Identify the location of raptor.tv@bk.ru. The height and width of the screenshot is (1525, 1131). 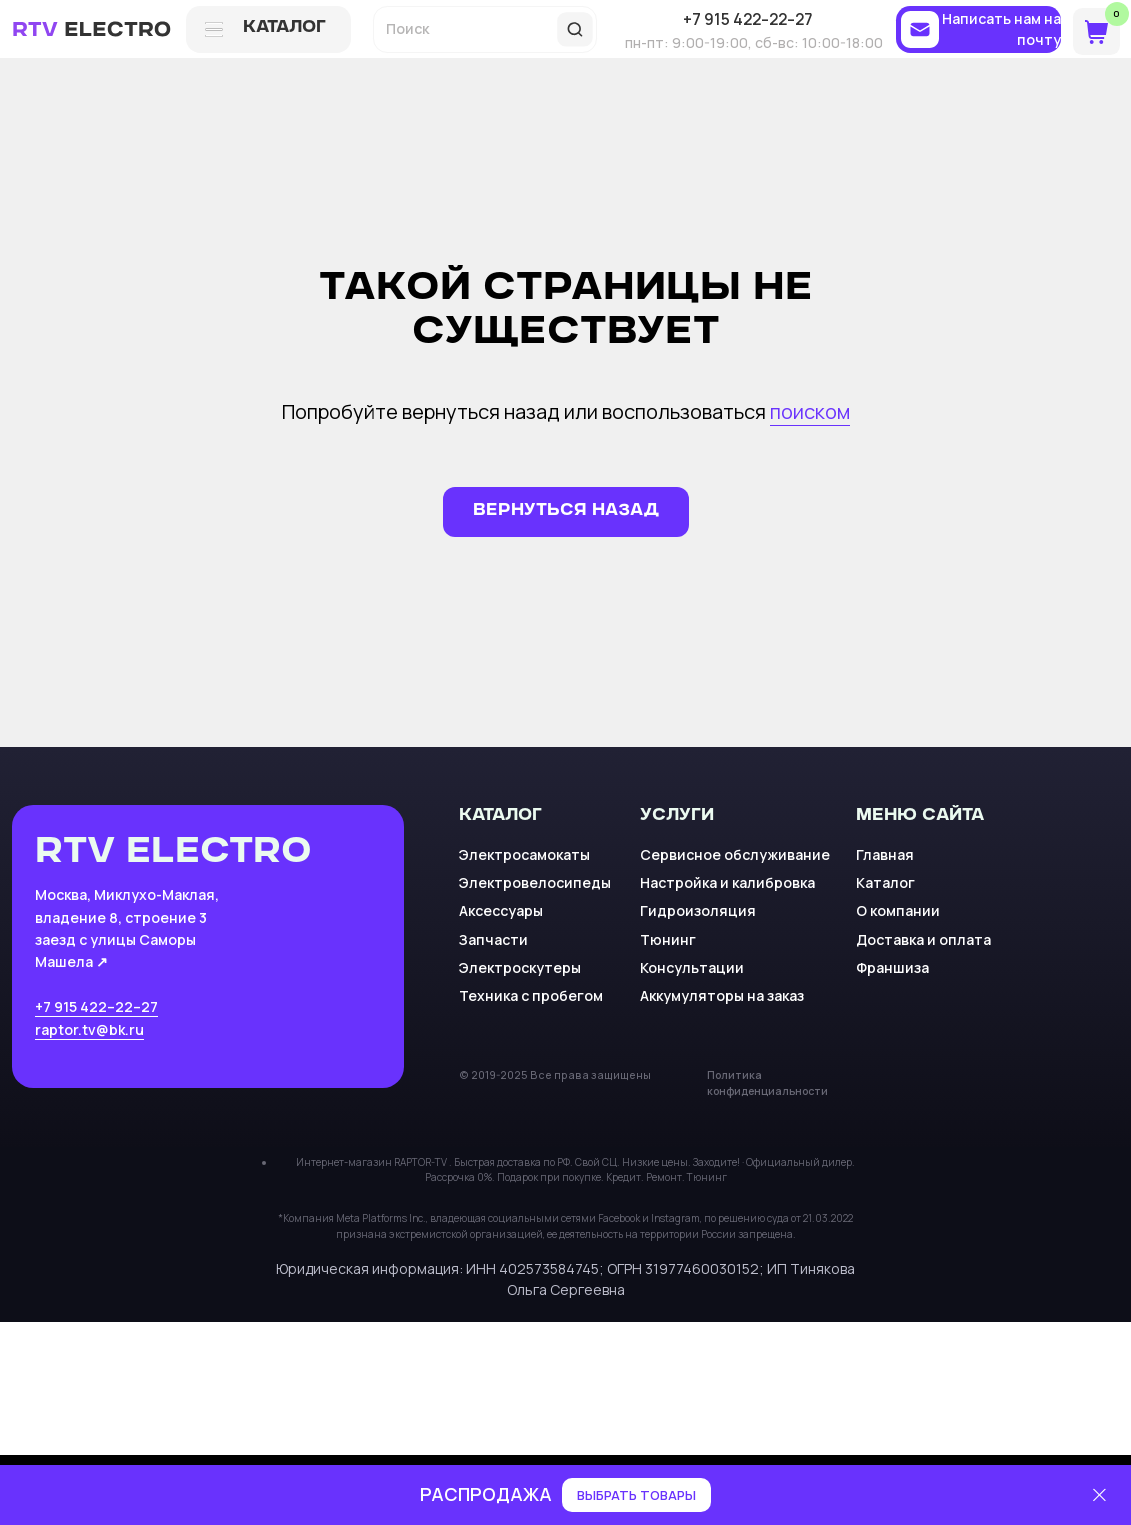
(89, 1029).